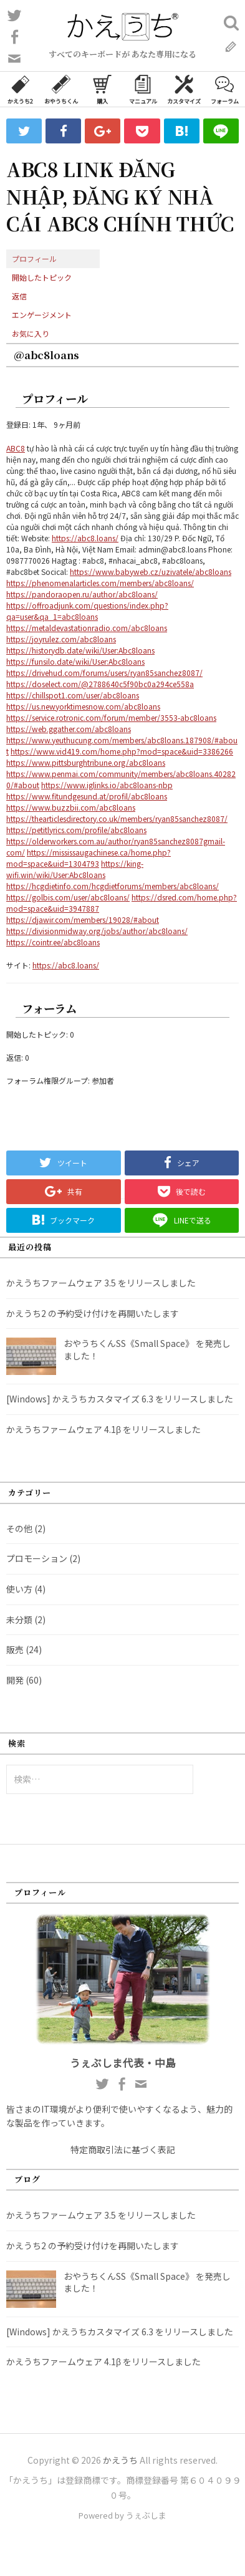 The height and width of the screenshot is (2576, 245). What do you see at coordinates (143, 88) in the screenshot?
I see `マニュアル` at bounding box center [143, 88].